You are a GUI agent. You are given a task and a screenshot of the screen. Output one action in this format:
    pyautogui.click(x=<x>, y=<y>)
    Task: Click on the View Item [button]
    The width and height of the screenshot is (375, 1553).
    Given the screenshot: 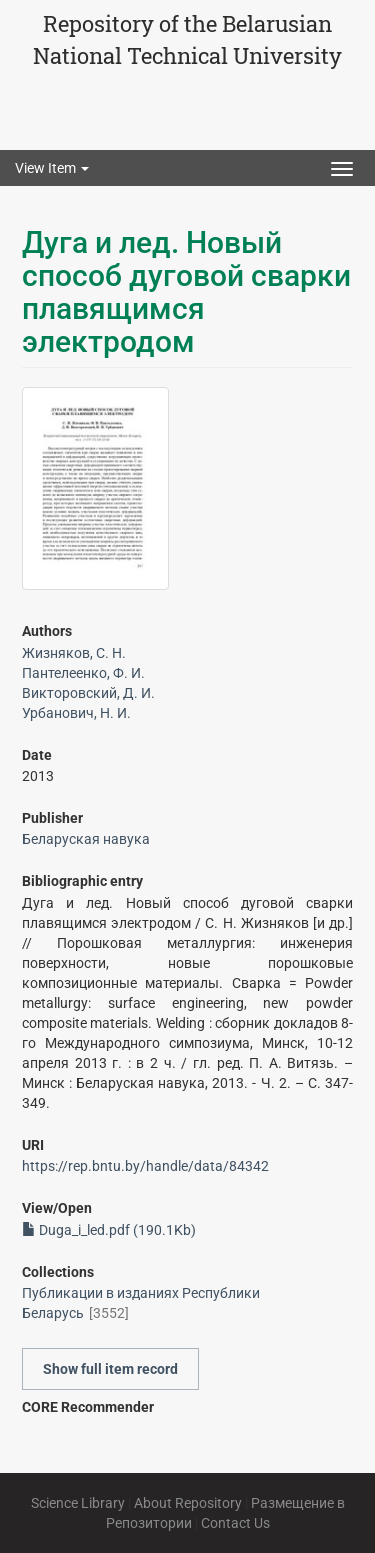 What is the action you would take?
    pyautogui.click(x=52, y=168)
    